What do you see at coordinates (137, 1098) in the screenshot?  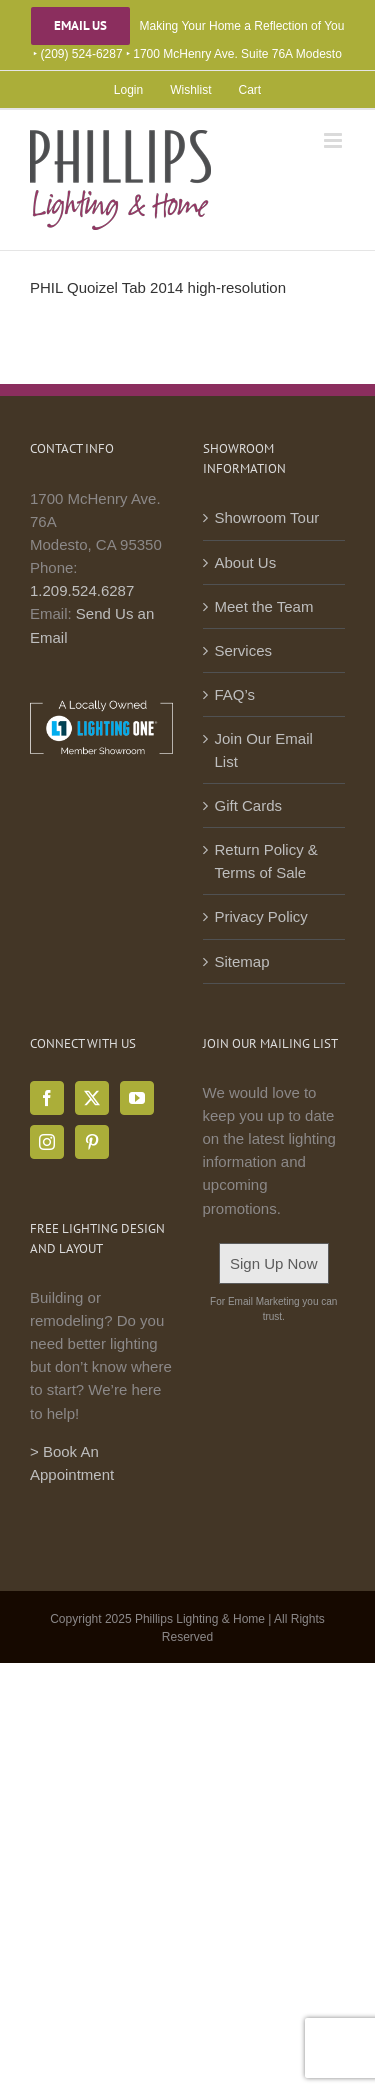 I see `[YouTube]` at bounding box center [137, 1098].